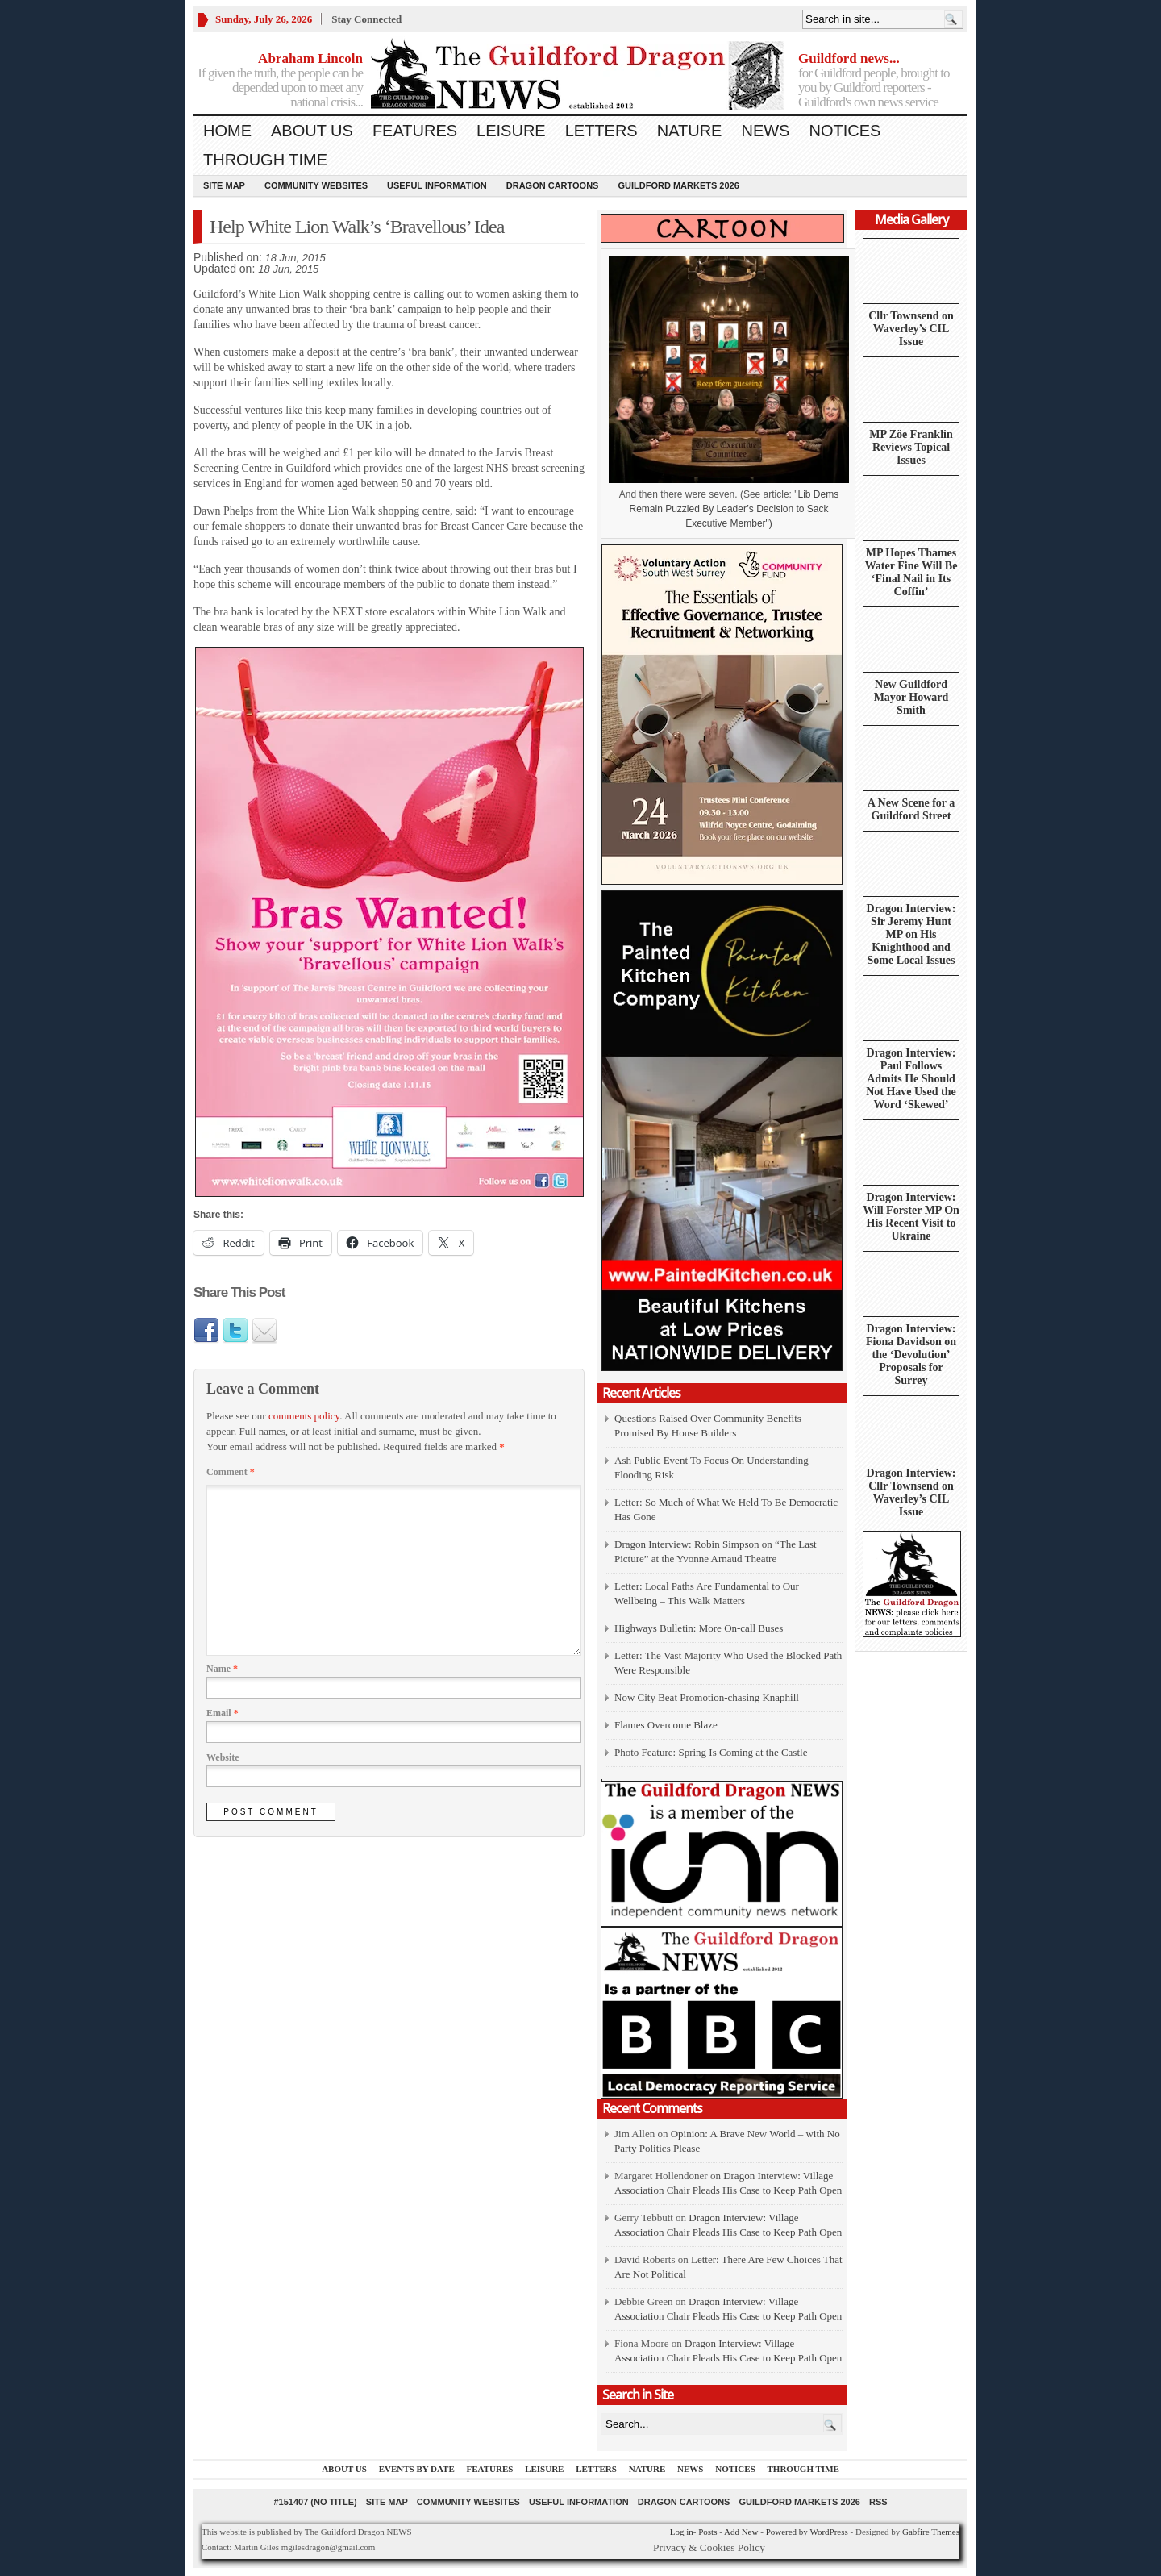 This screenshot has width=1161, height=2576. What do you see at coordinates (314, 2502) in the screenshot?
I see `#151407 (no title)` at bounding box center [314, 2502].